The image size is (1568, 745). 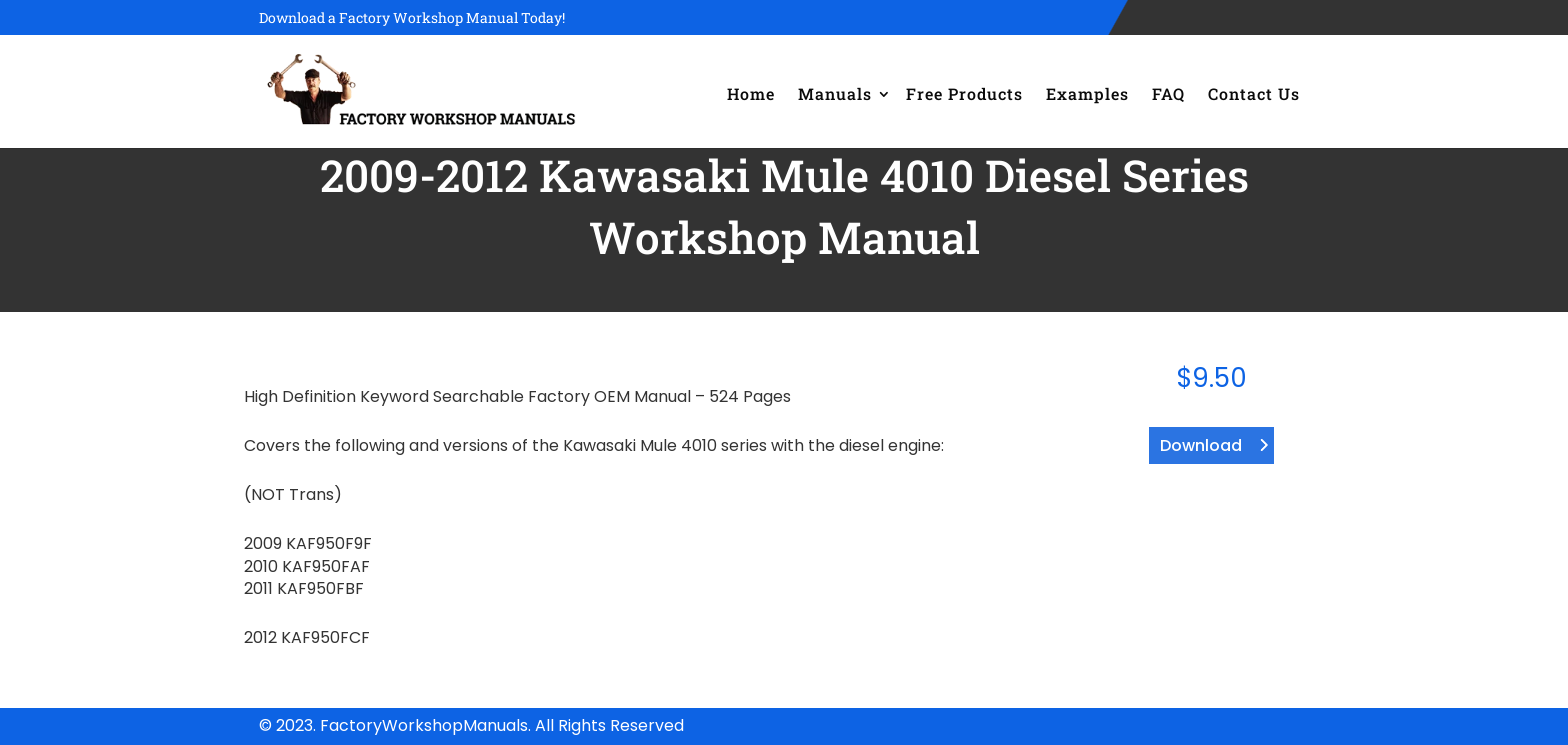 What do you see at coordinates (1168, 93) in the screenshot?
I see `FAQ` at bounding box center [1168, 93].